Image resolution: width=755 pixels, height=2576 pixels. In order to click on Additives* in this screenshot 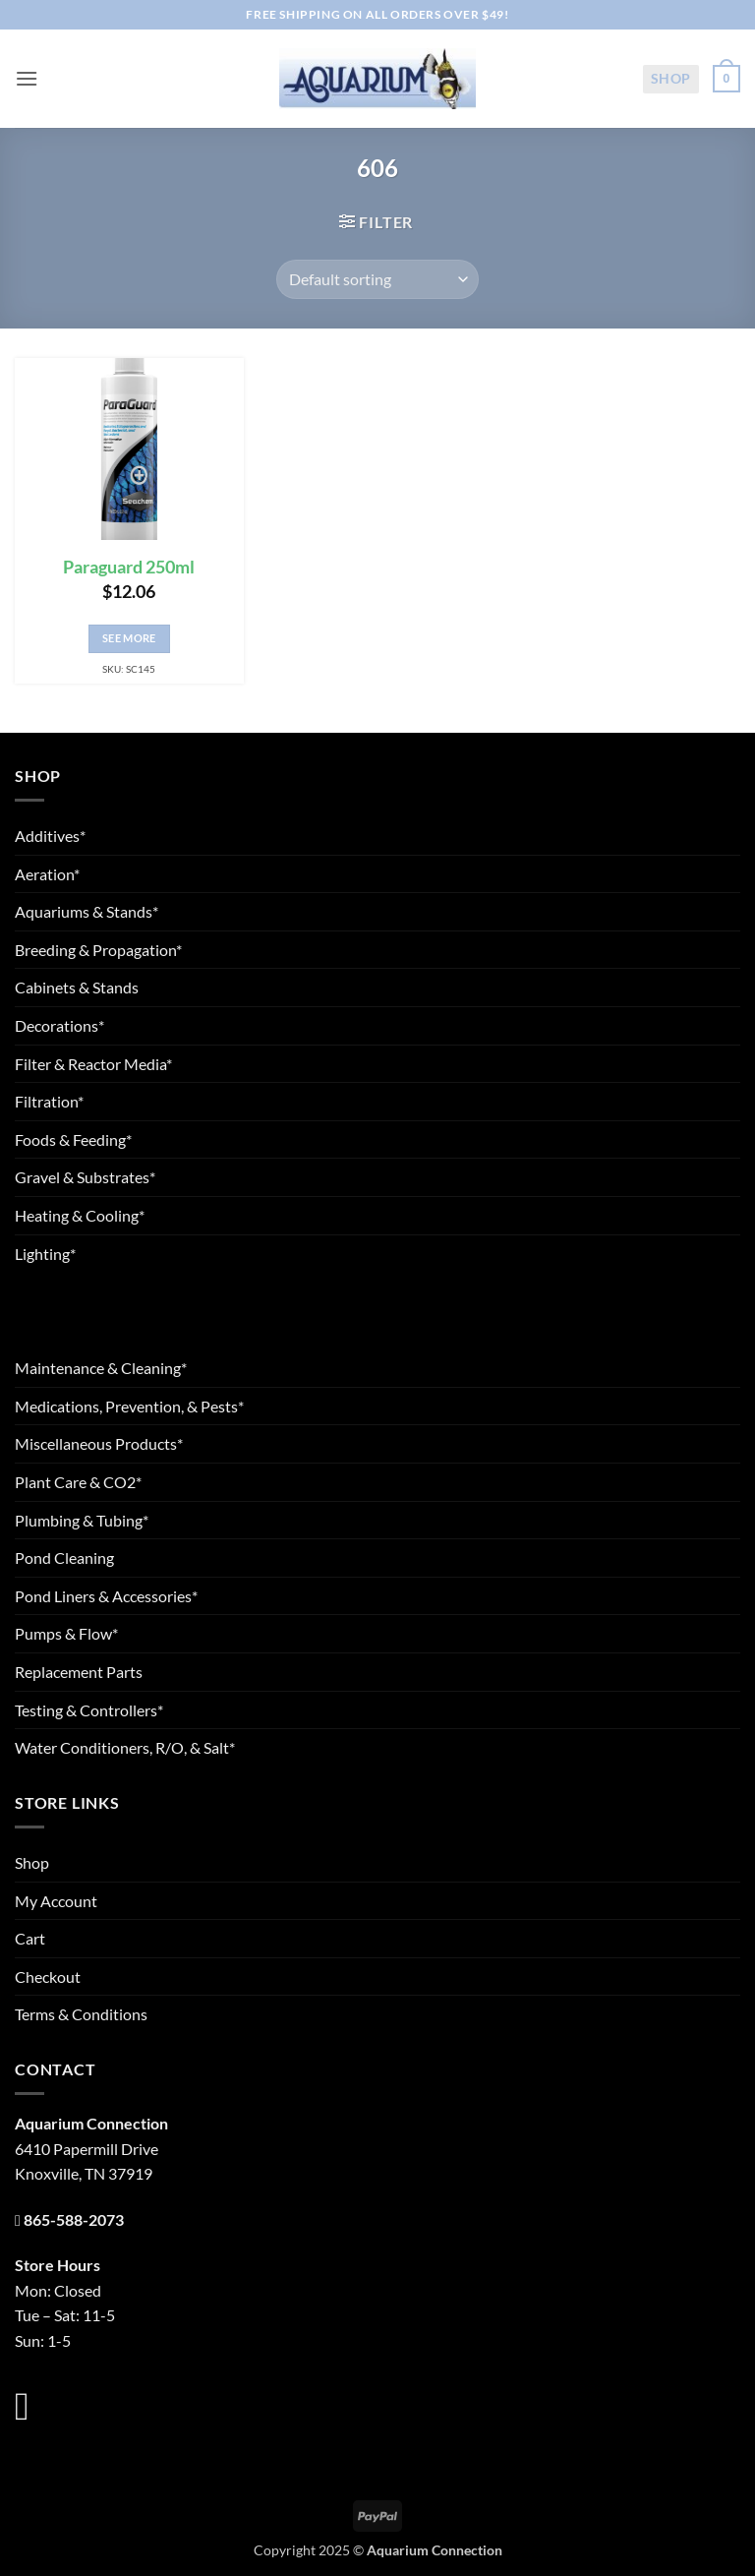, I will do `click(50, 835)`.